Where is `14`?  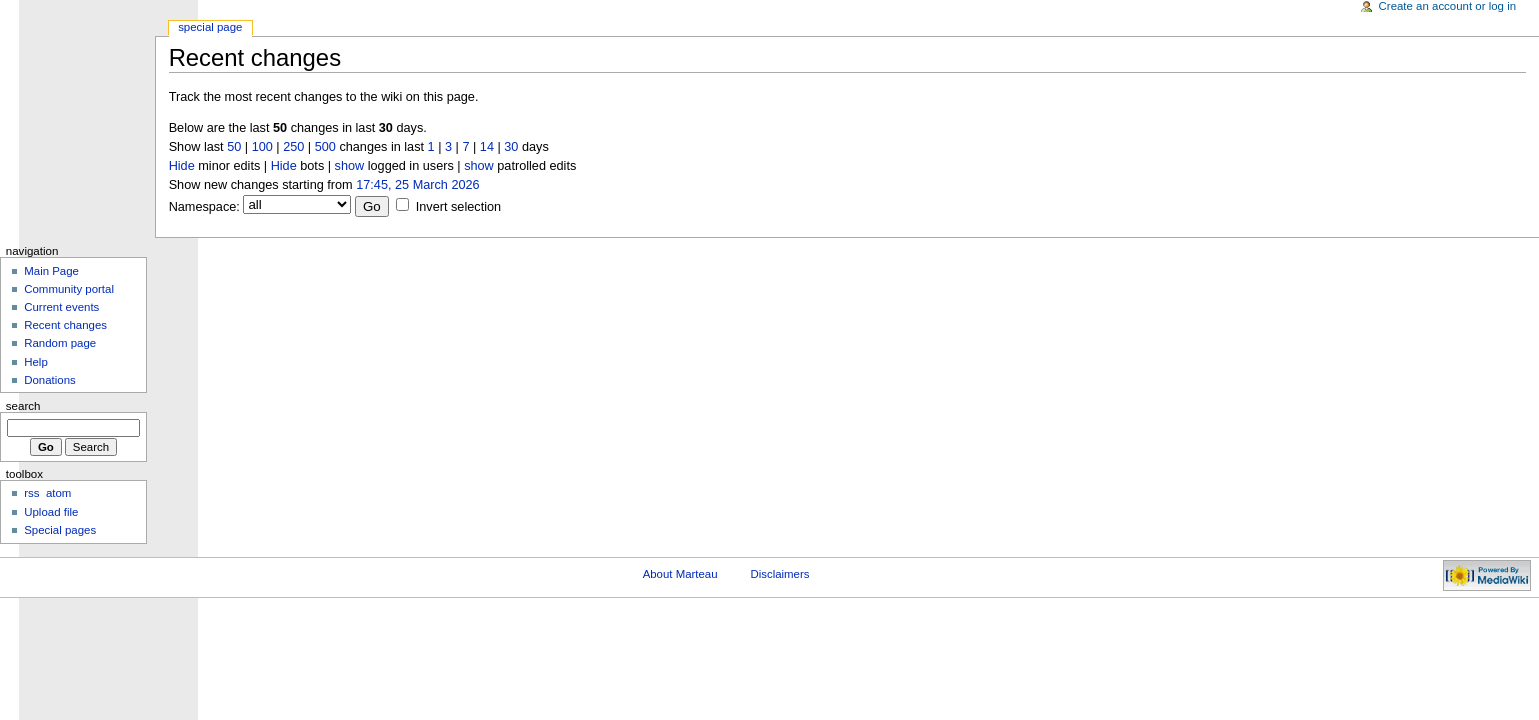
14 is located at coordinates (487, 147).